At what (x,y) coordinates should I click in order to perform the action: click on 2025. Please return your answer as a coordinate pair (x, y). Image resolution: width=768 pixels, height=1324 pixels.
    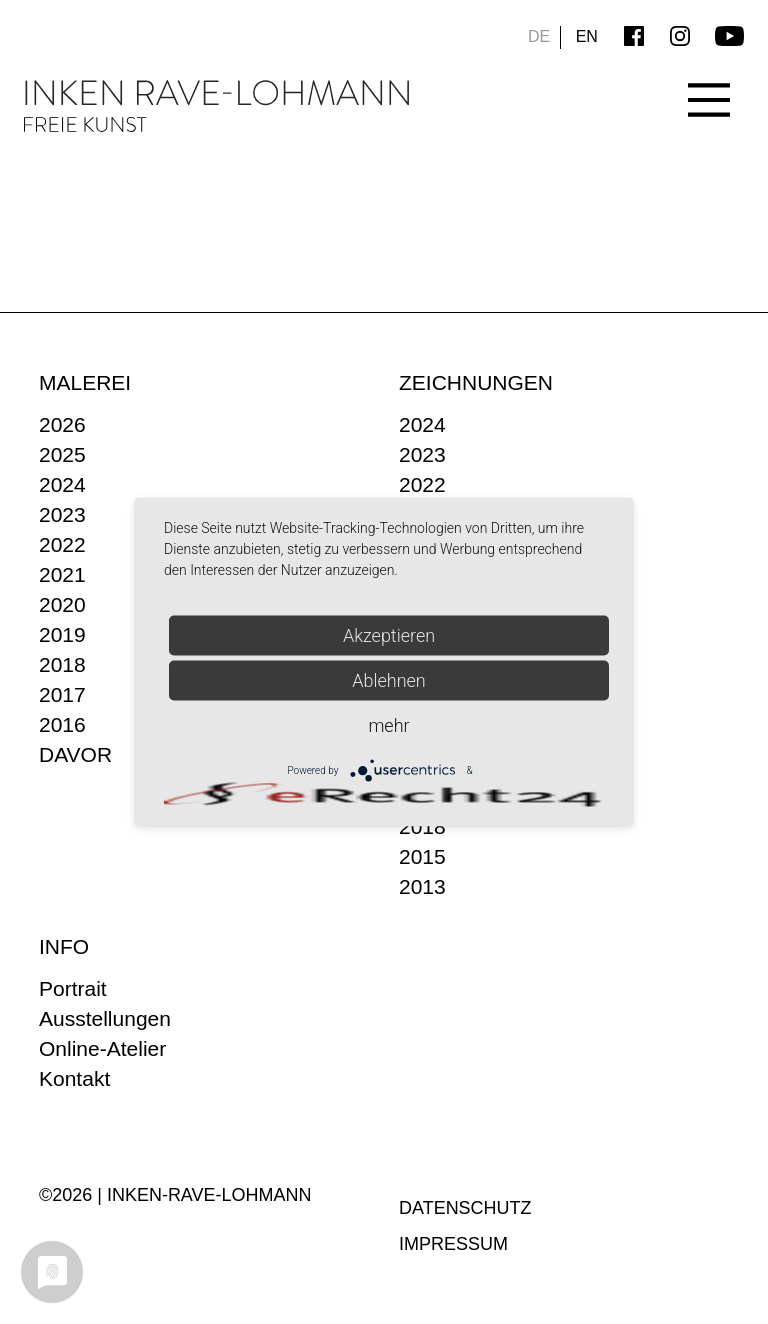
    Looking at the image, I should click on (62, 454).